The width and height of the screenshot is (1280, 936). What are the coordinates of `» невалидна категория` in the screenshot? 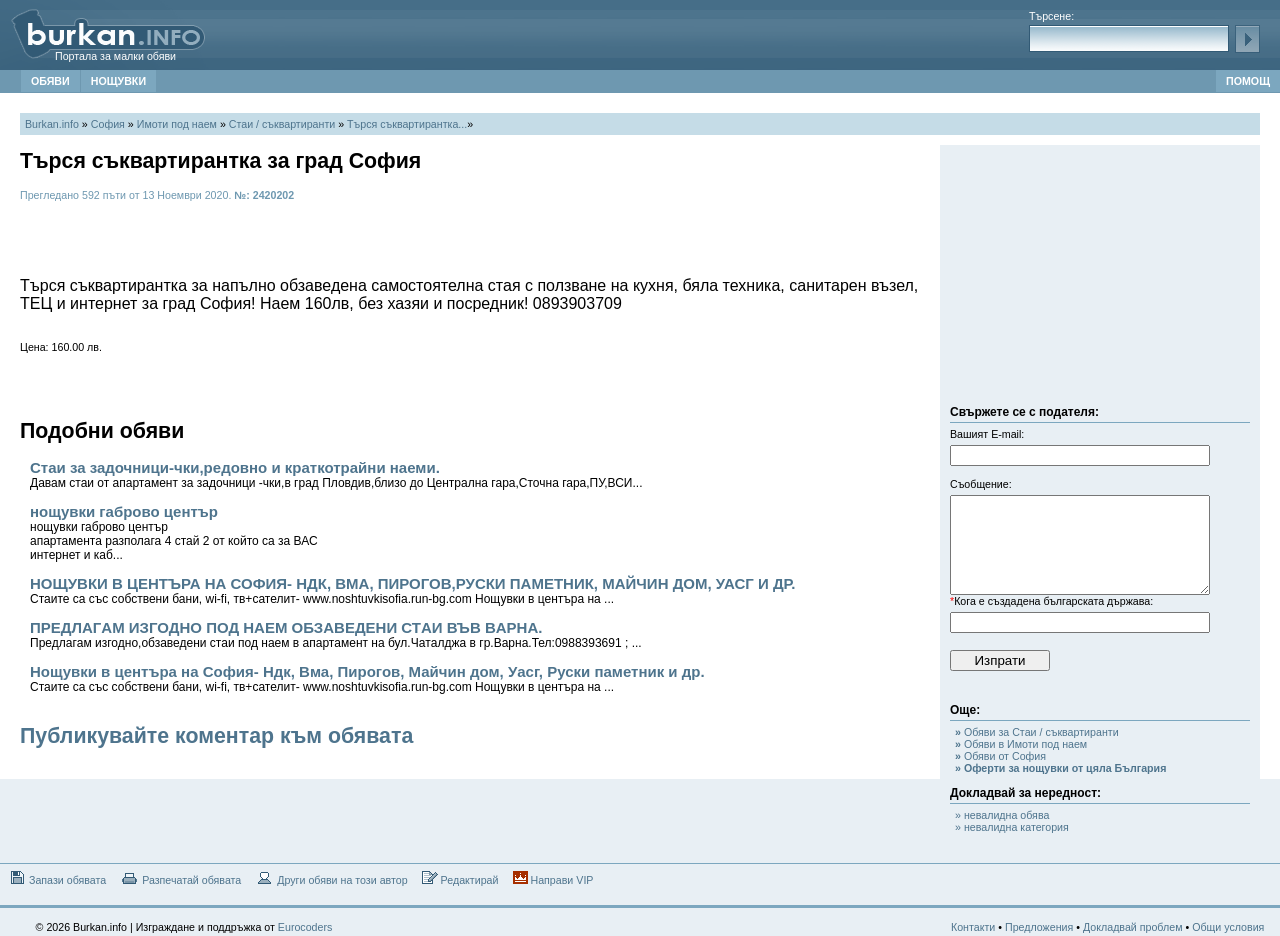 It's located at (1012, 827).